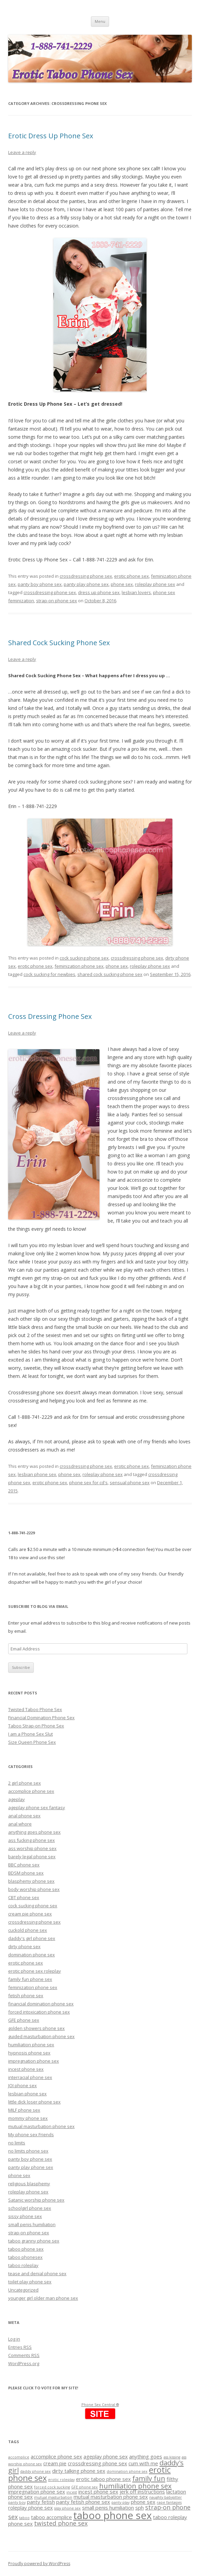  I want to click on little dick loser phone sex, so click(34, 2102).